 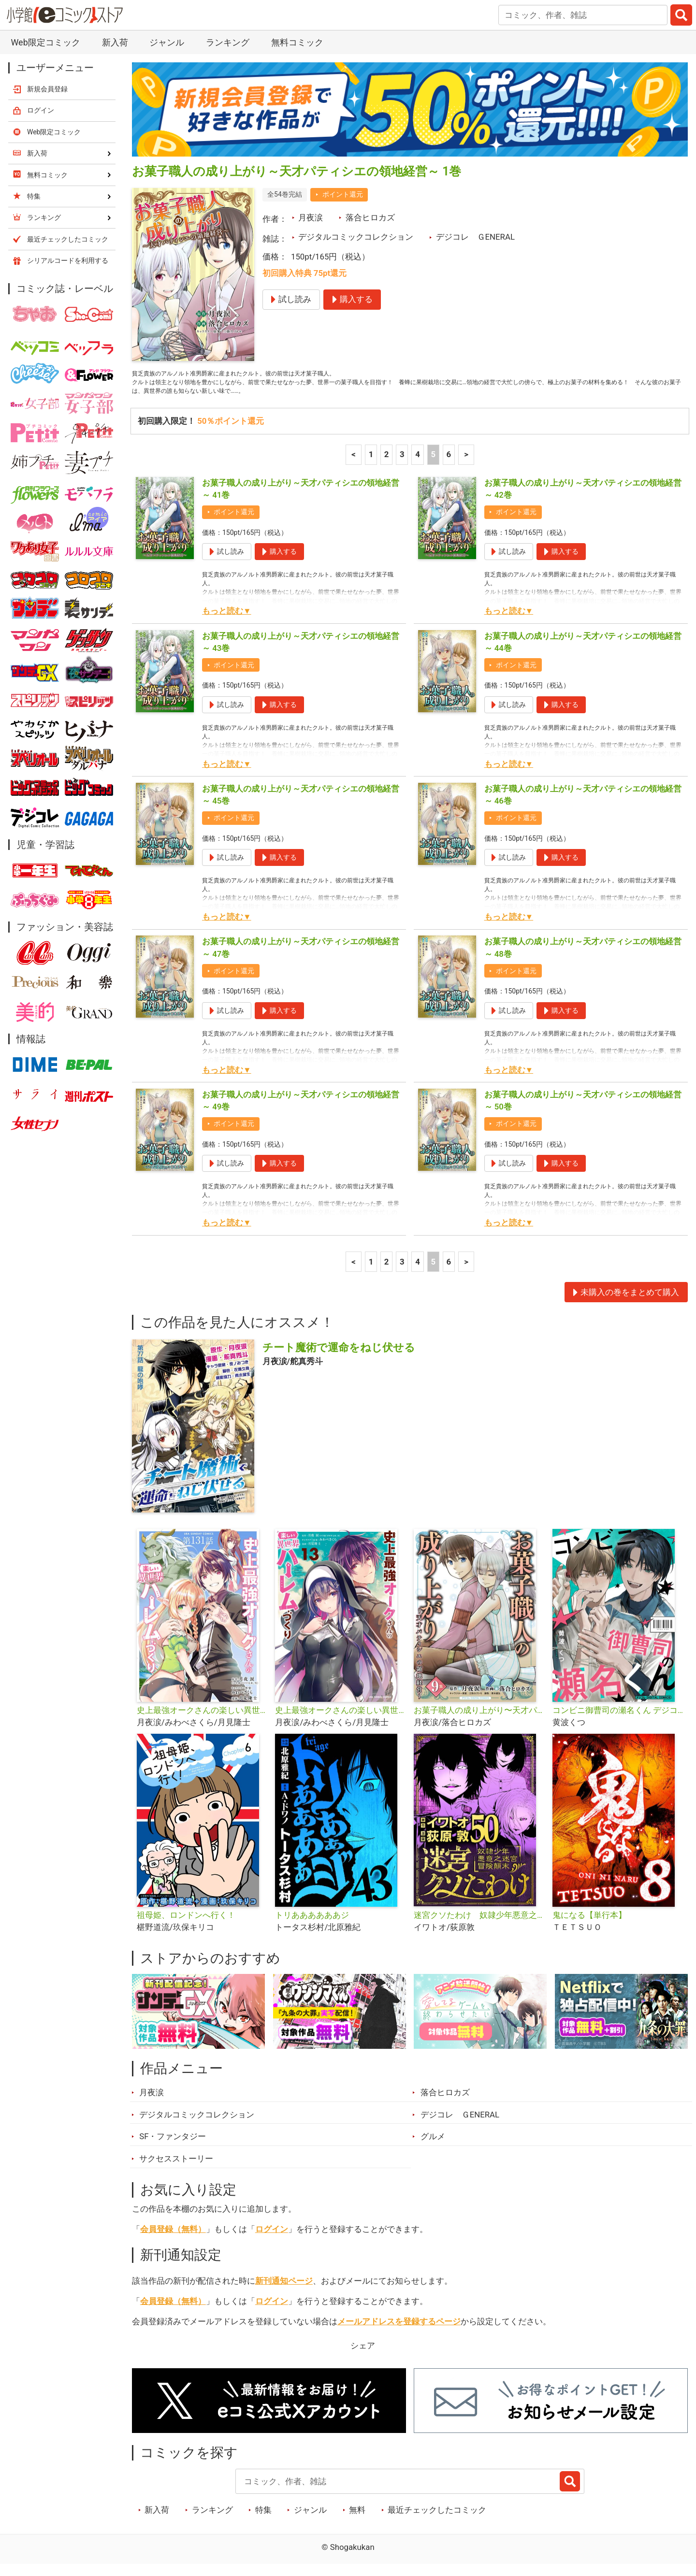 I want to click on 4 [4ページ], so click(x=417, y=464).